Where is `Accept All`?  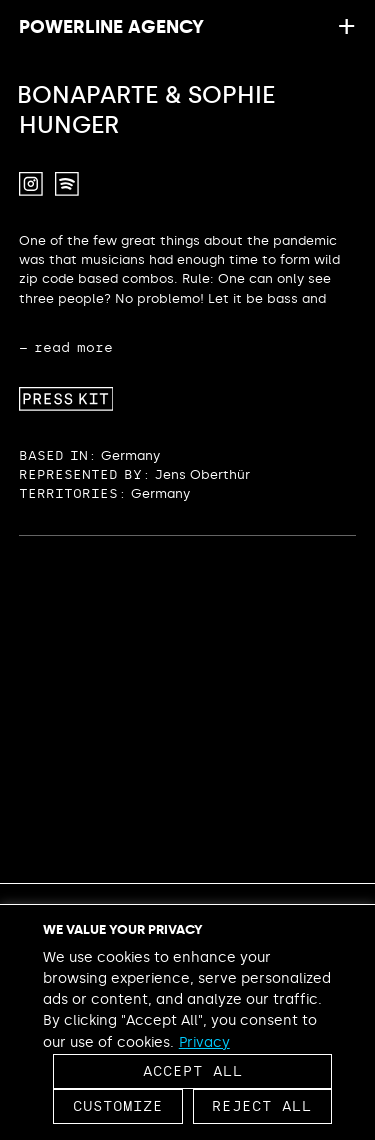 Accept All is located at coordinates (193, 1071).